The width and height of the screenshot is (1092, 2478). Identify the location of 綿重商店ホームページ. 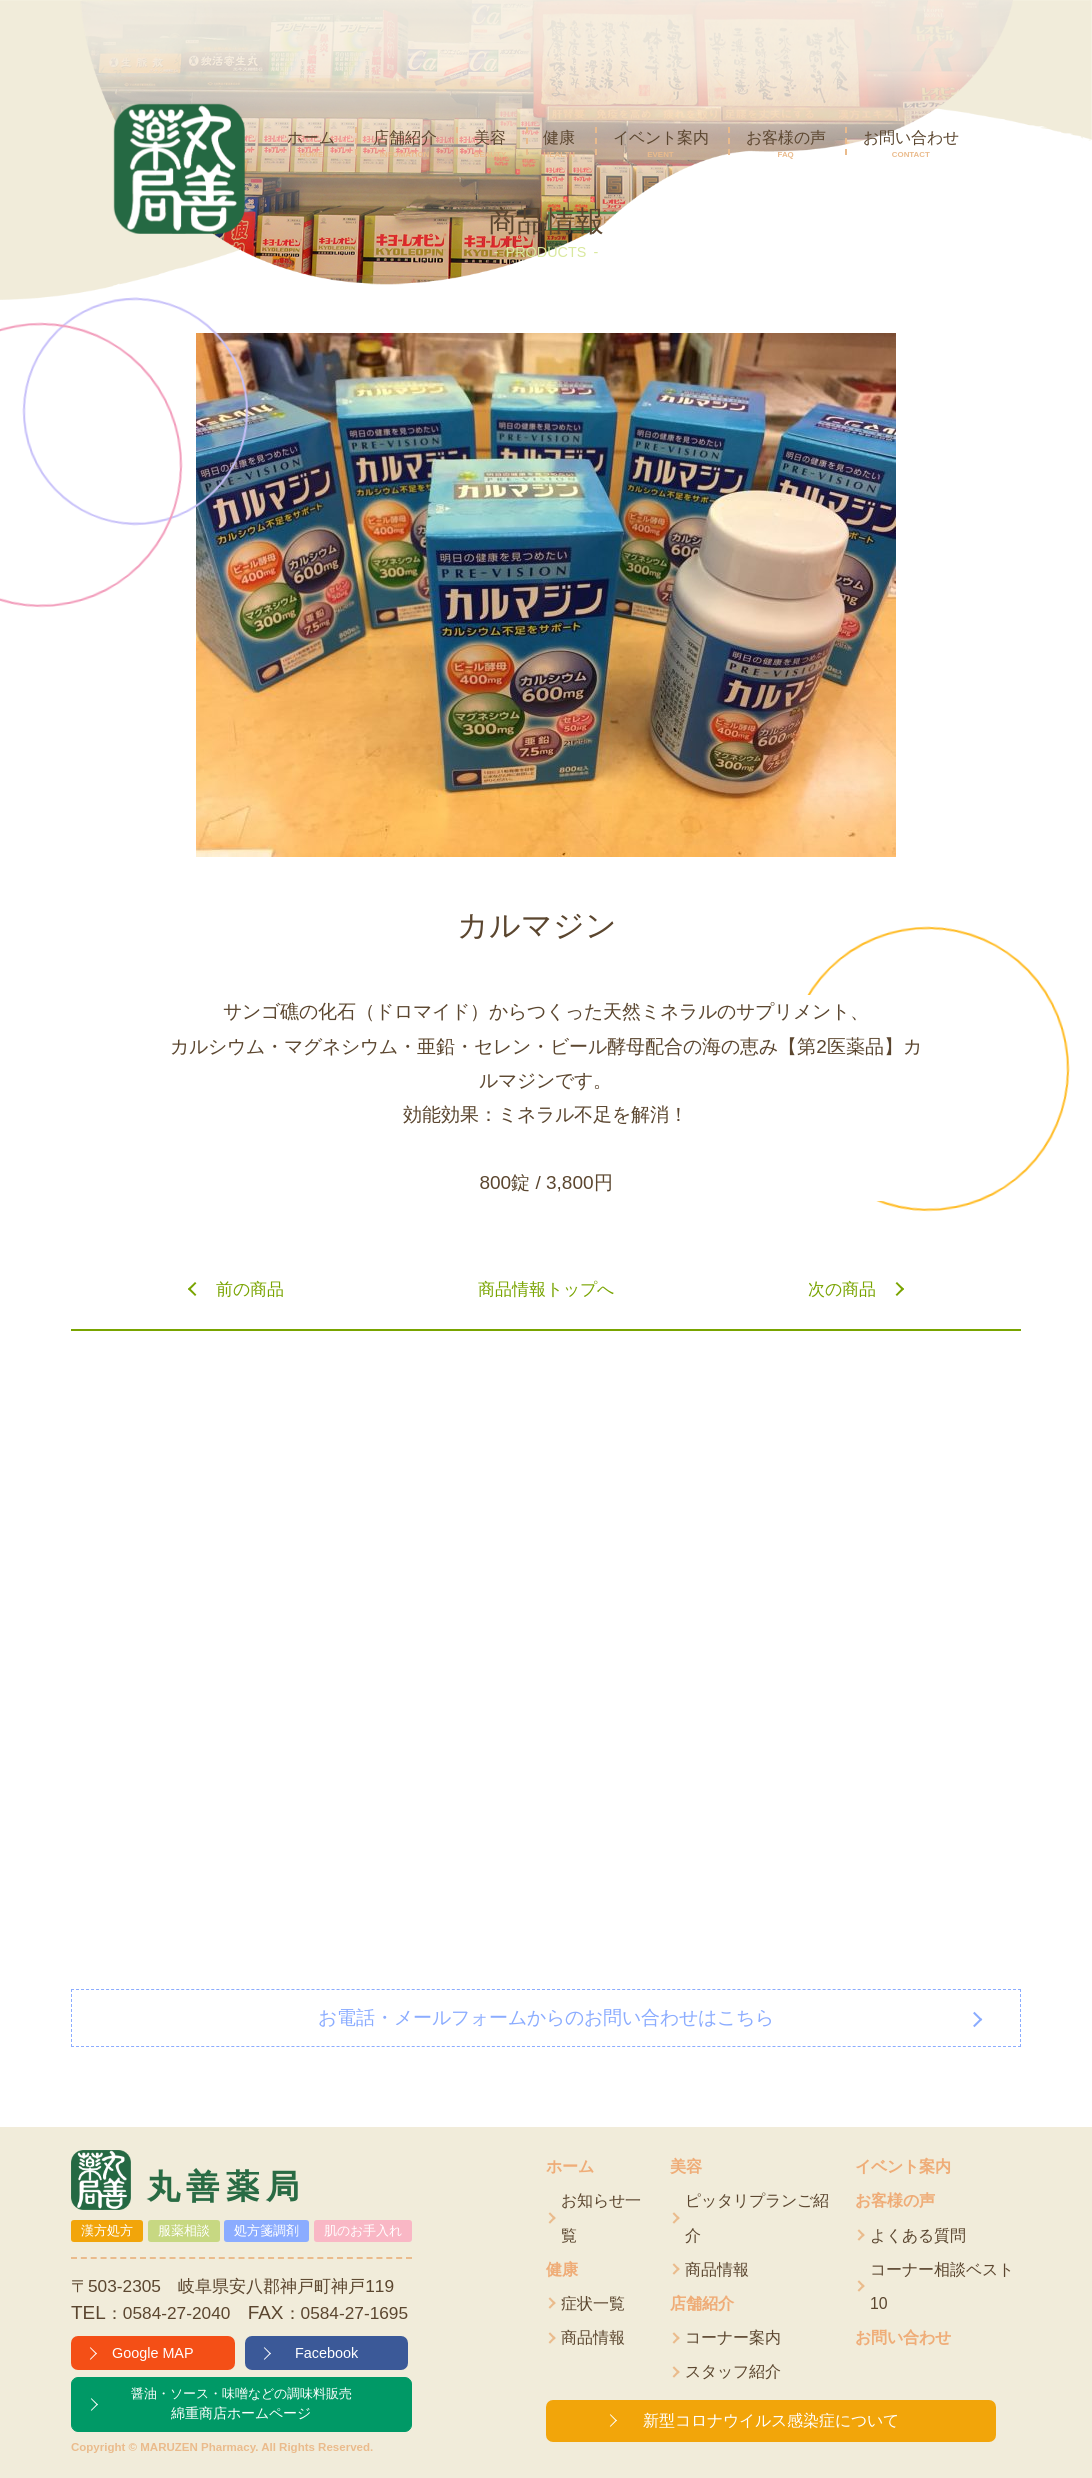
(241, 2403).